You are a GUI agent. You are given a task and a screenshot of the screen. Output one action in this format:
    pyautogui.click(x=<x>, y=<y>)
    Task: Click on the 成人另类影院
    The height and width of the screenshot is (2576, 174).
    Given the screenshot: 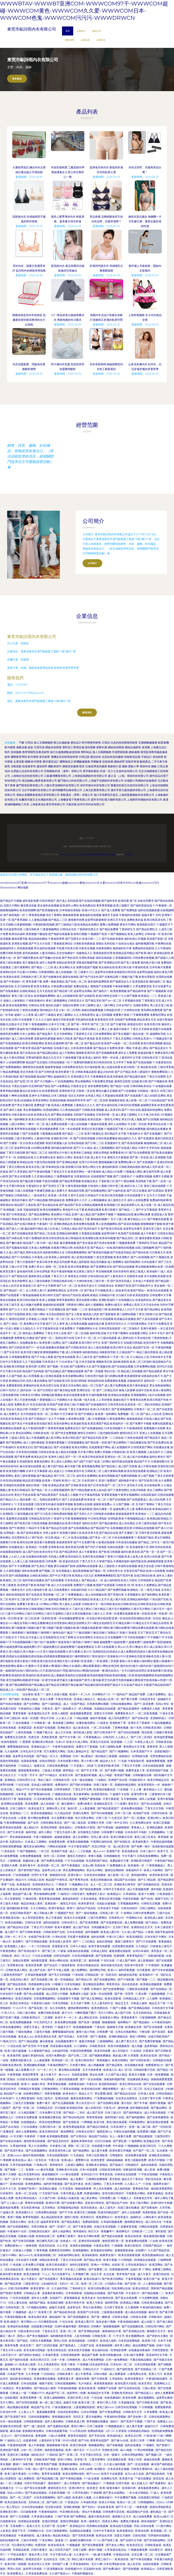 What is the action you would take?
    pyautogui.click(x=72, y=2483)
    